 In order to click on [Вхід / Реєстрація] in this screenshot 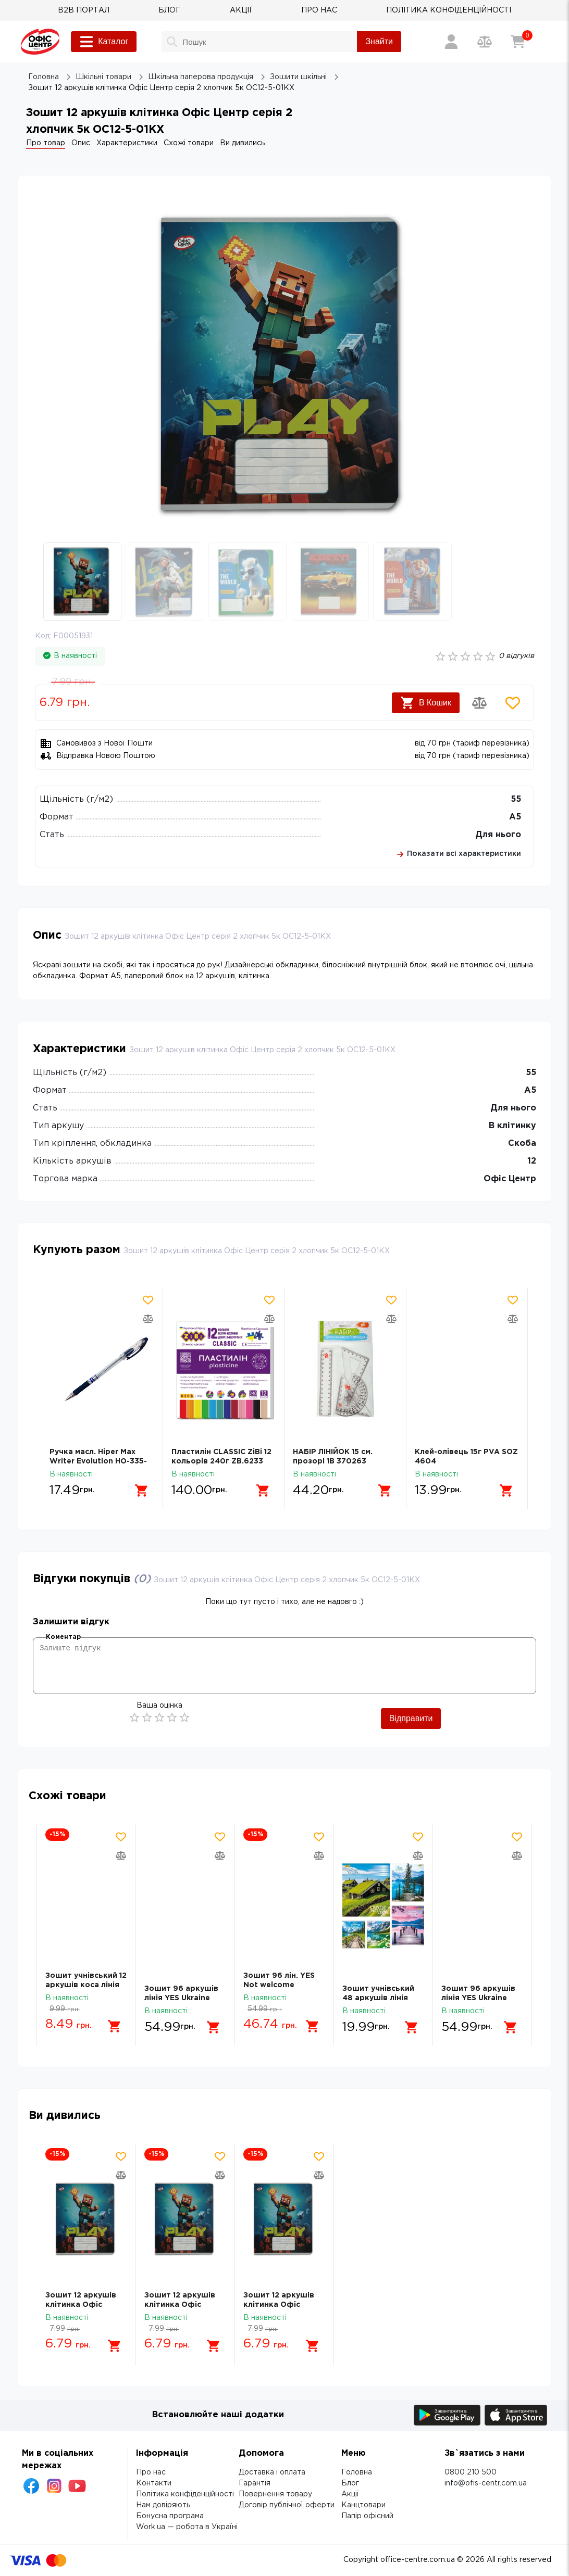, I will do `click(451, 41)`.